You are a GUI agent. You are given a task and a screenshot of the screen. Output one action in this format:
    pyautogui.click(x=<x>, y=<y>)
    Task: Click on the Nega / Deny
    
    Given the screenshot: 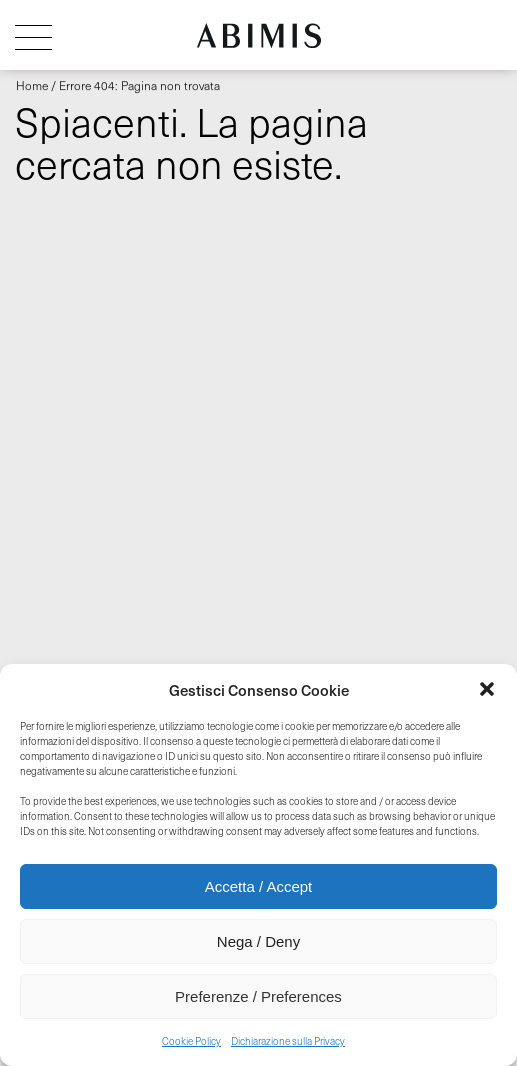 What is the action you would take?
    pyautogui.click(x=258, y=941)
    